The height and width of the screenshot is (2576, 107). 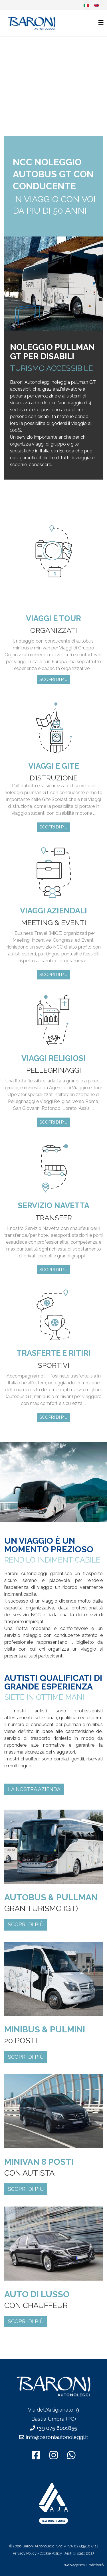 What do you see at coordinates (53, 679) in the screenshot?
I see `SCOPRI DI PIÙ` at bounding box center [53, 679].